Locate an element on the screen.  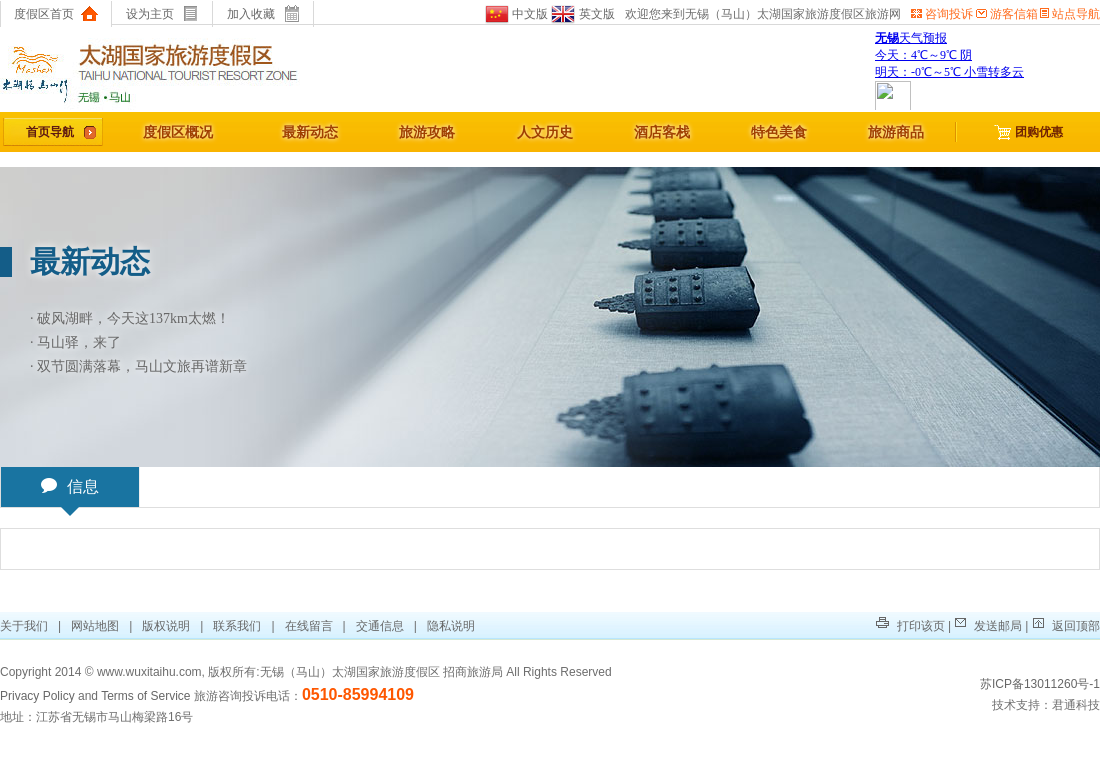
隐私说明 is located at coordinates (451, 626).